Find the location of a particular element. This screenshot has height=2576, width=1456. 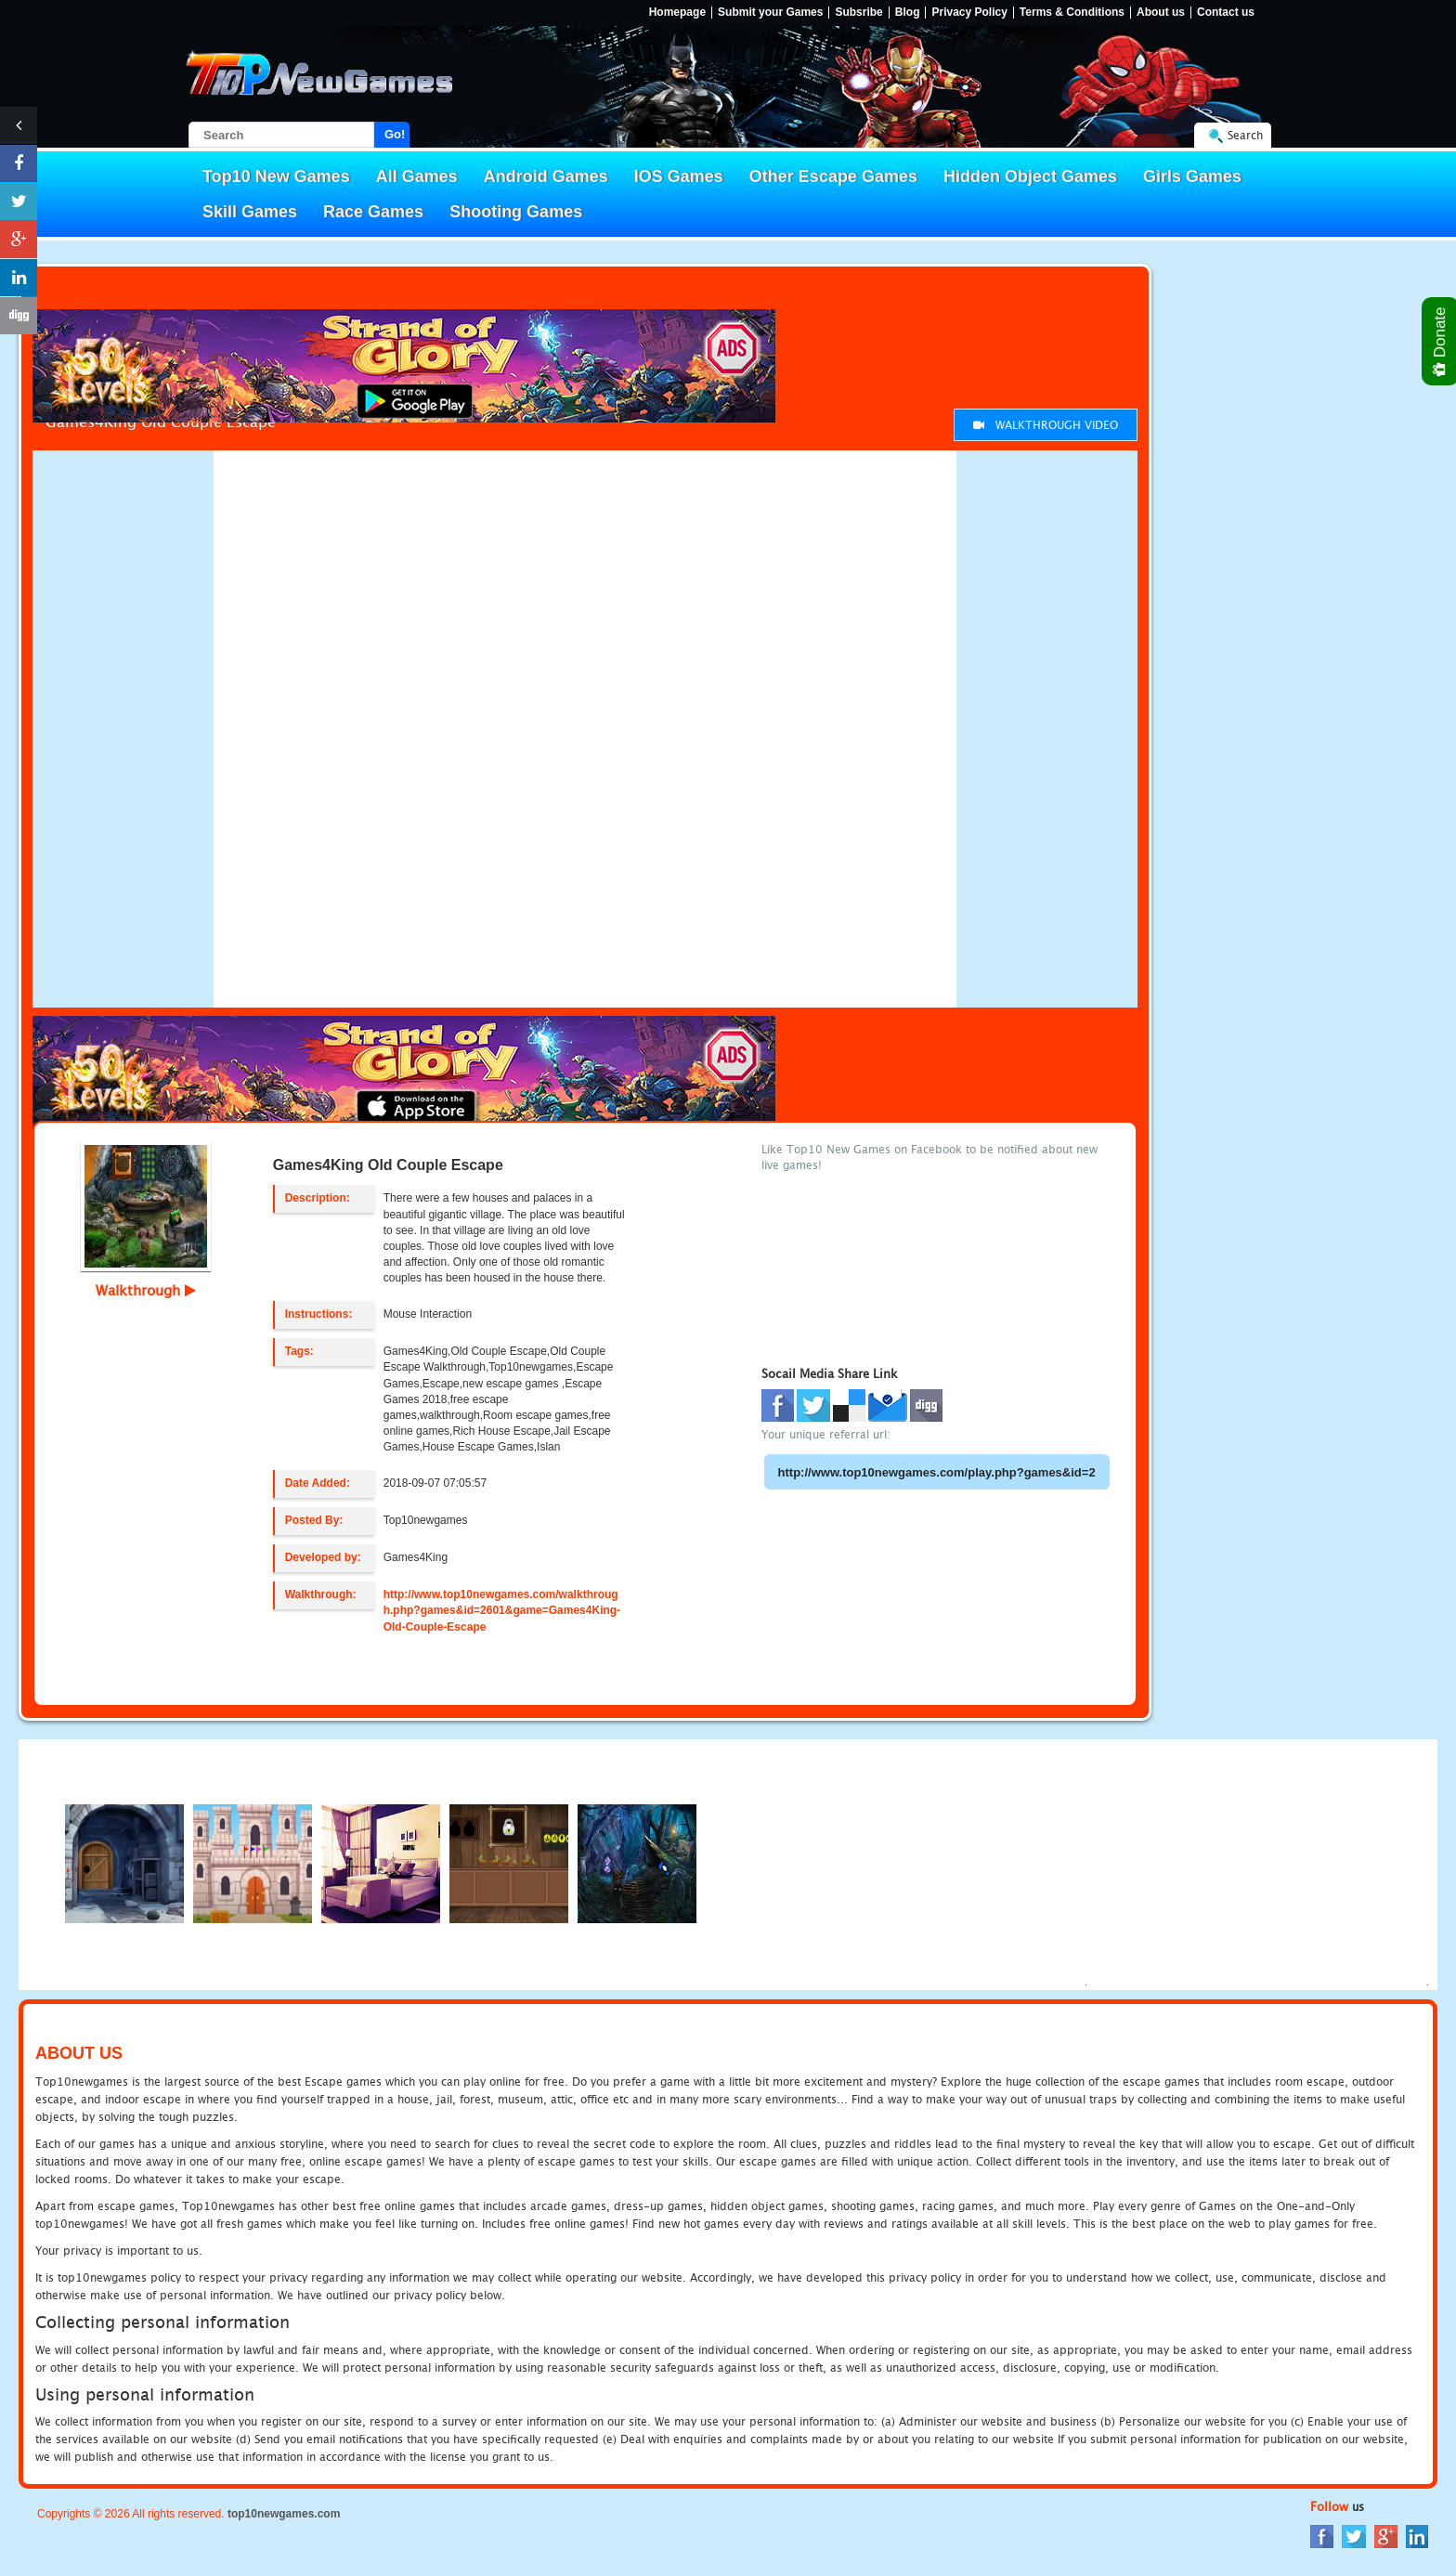

Girls Games is located at coordinates (1192, 176).